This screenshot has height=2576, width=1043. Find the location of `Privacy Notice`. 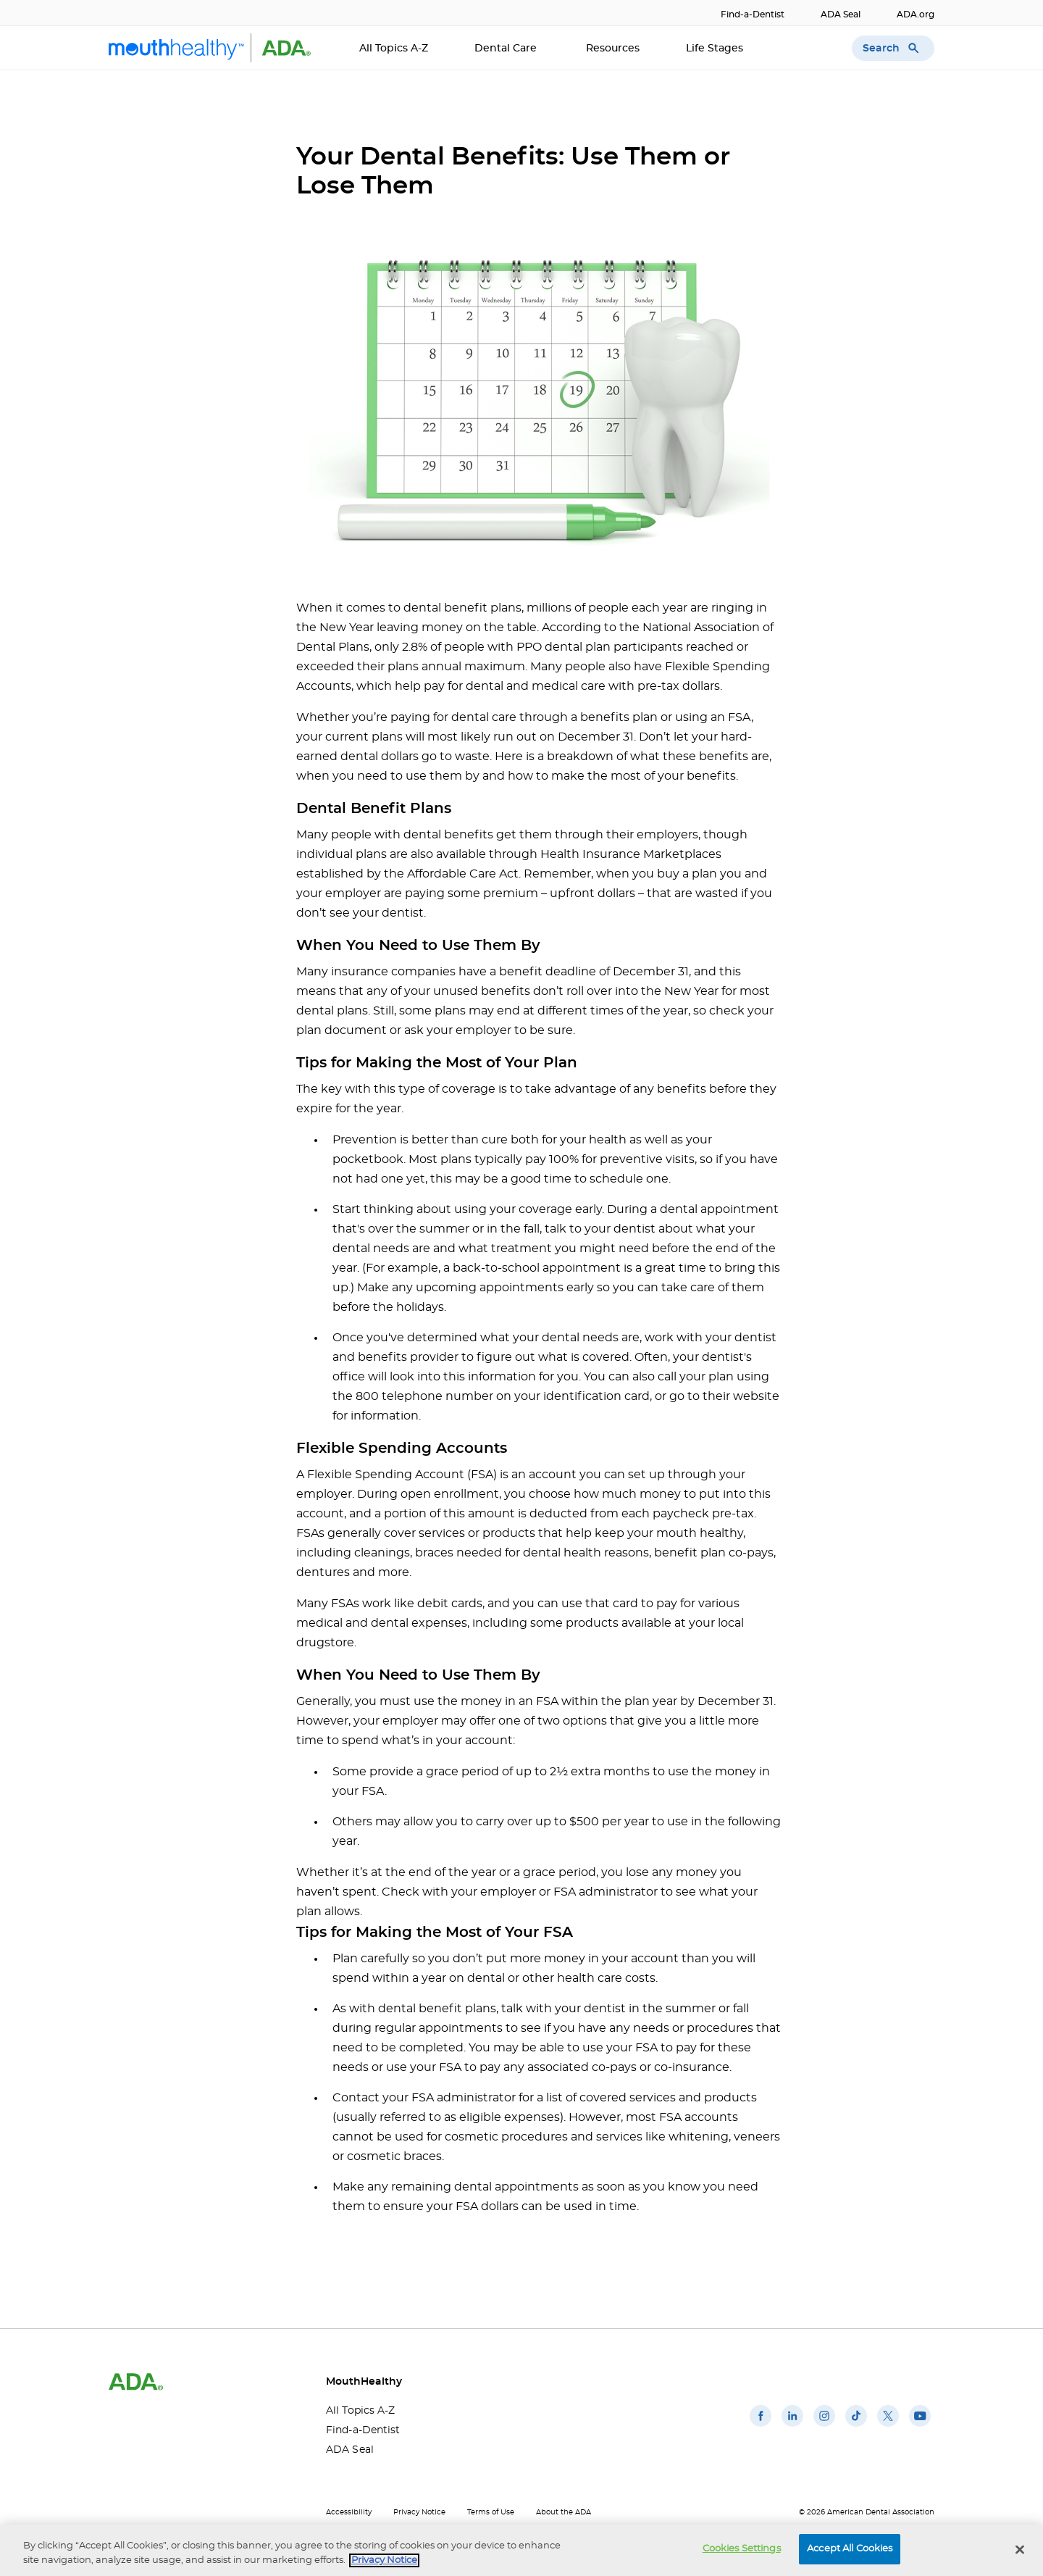

Privacy Notice is located at coordinates (419, 2512).